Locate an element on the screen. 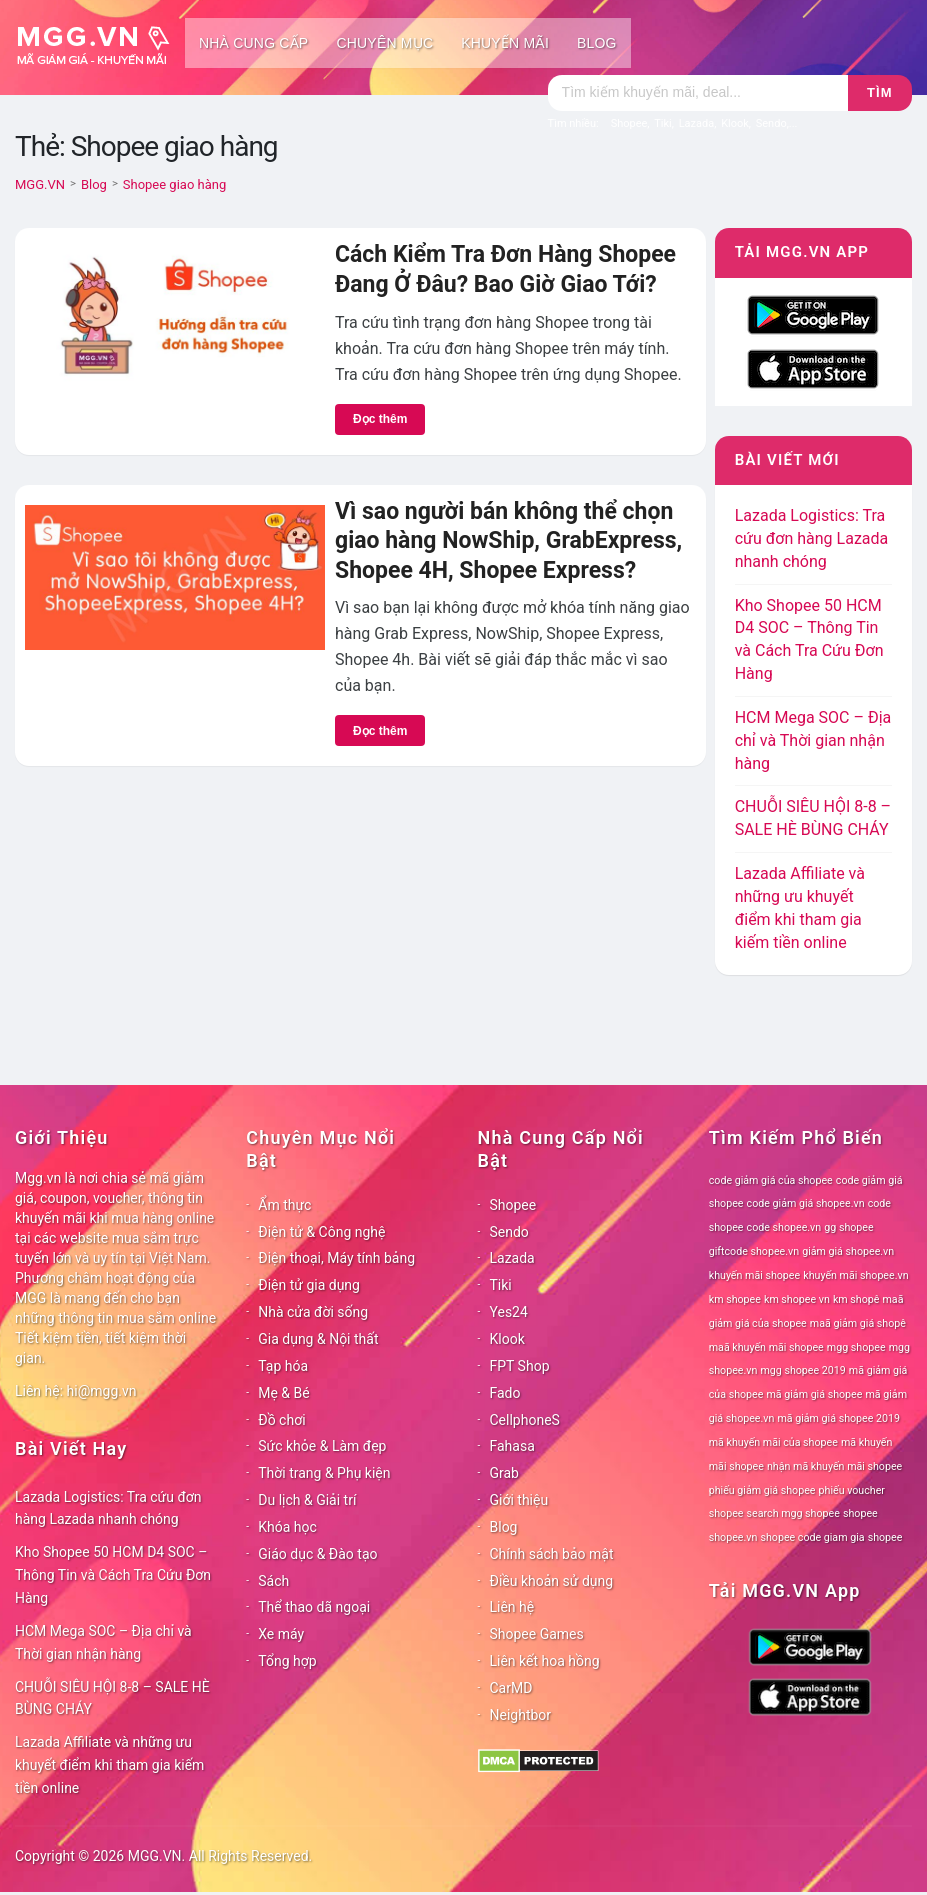 This screenshot has height=1895, width=927. Fado is located at coordinates (505, 1393).